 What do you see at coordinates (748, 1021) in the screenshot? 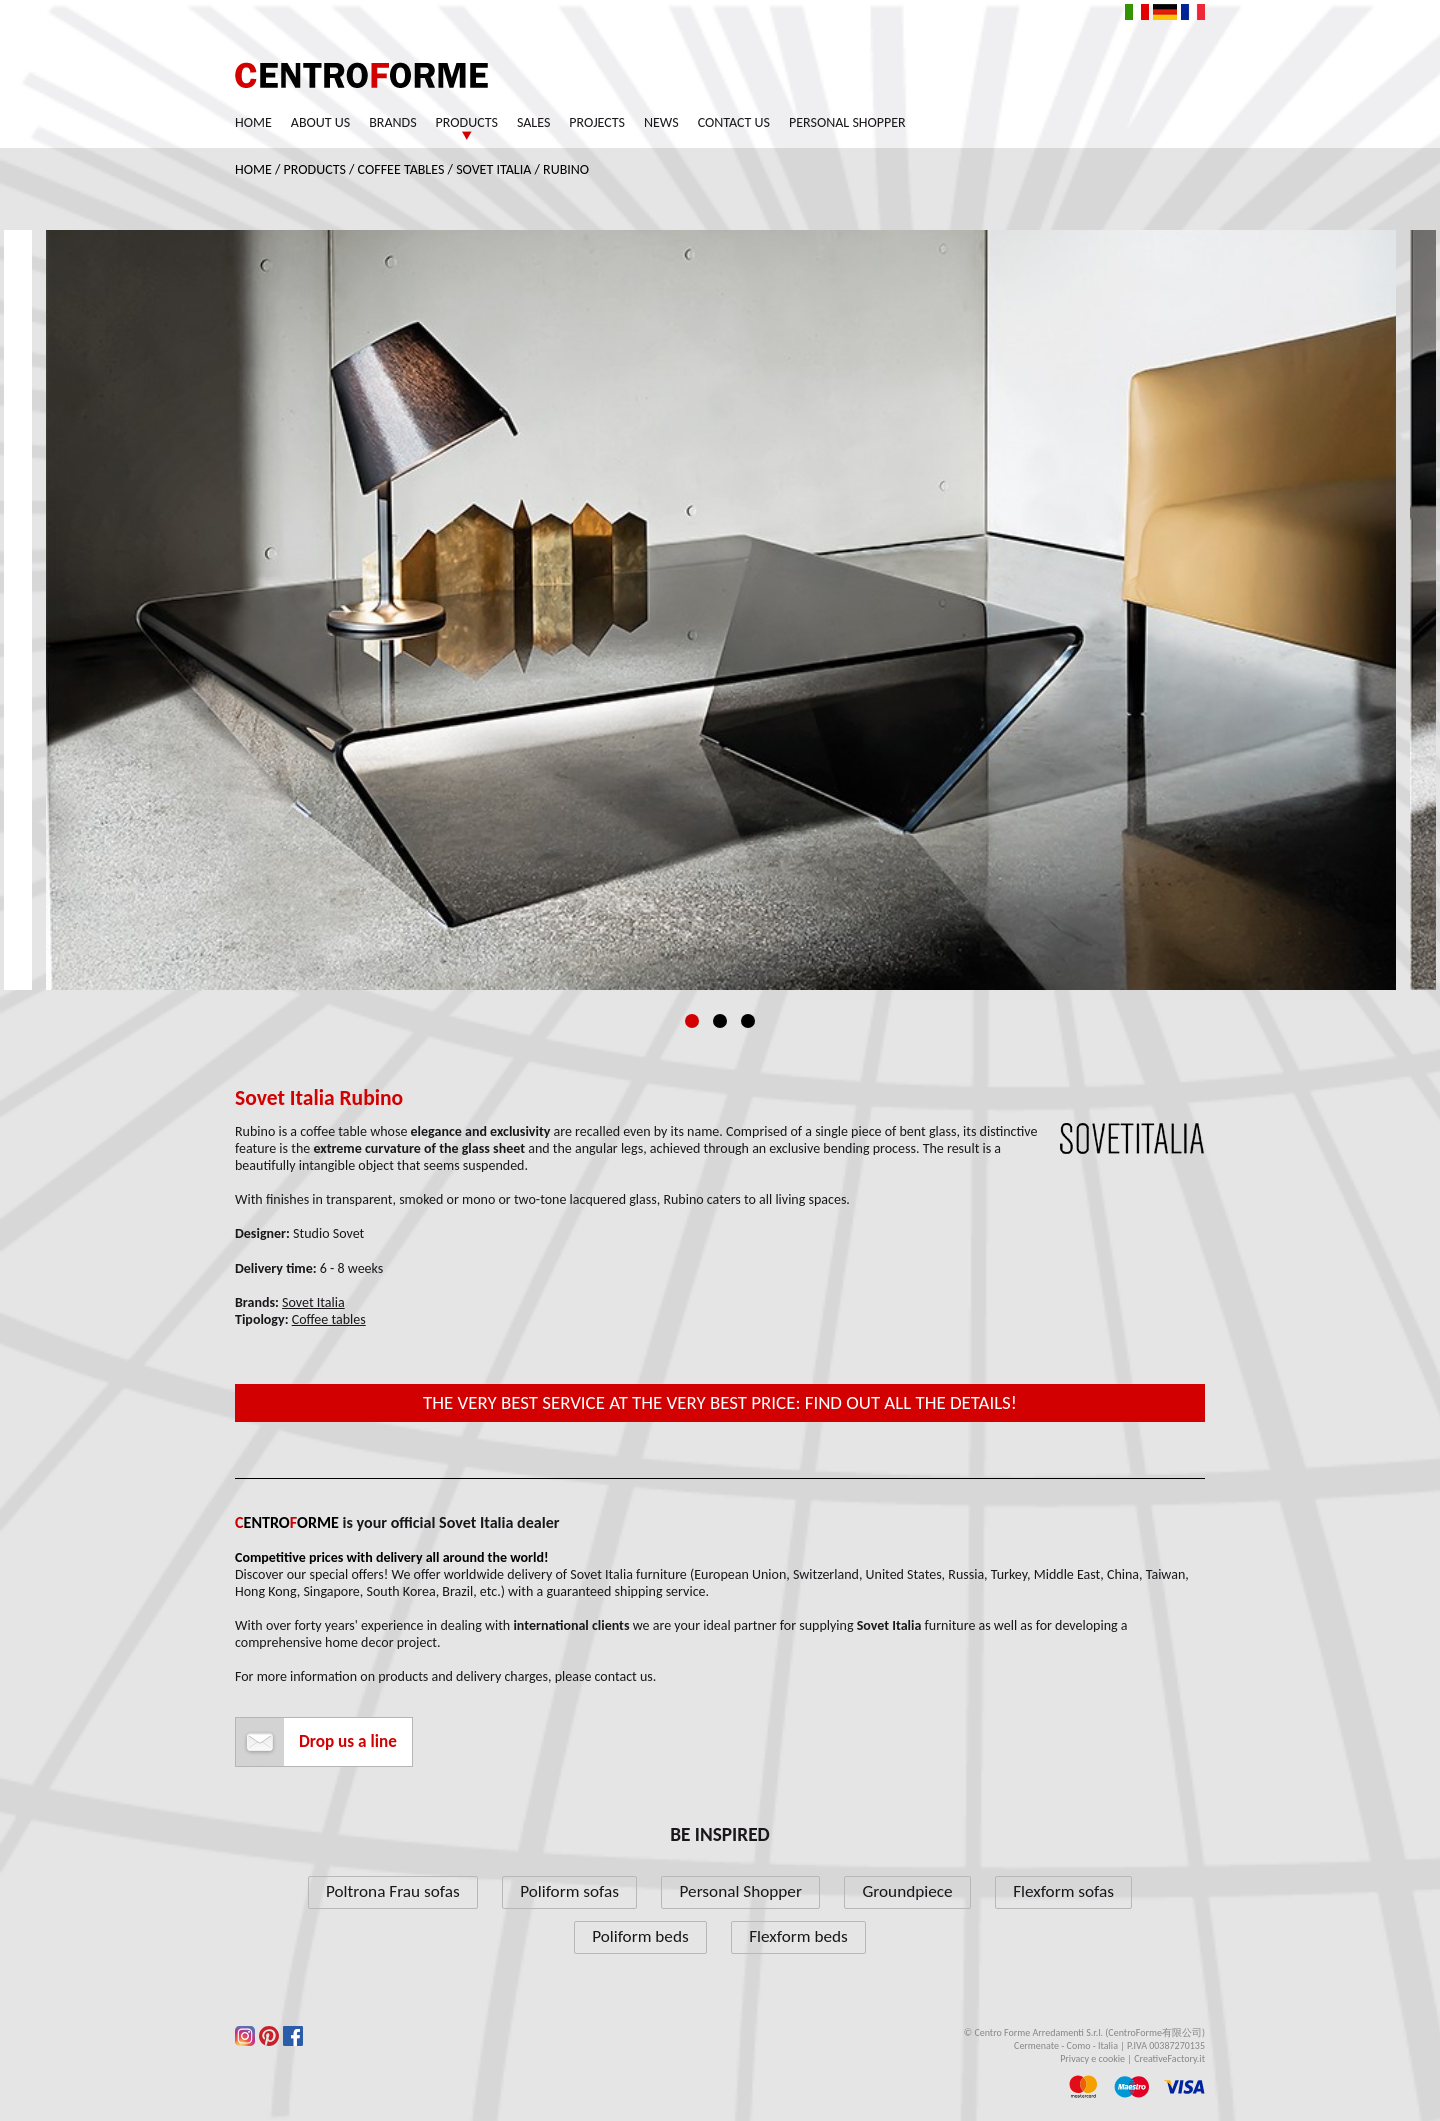
I see `3 [tab]` at bounding box center [748, 1021].